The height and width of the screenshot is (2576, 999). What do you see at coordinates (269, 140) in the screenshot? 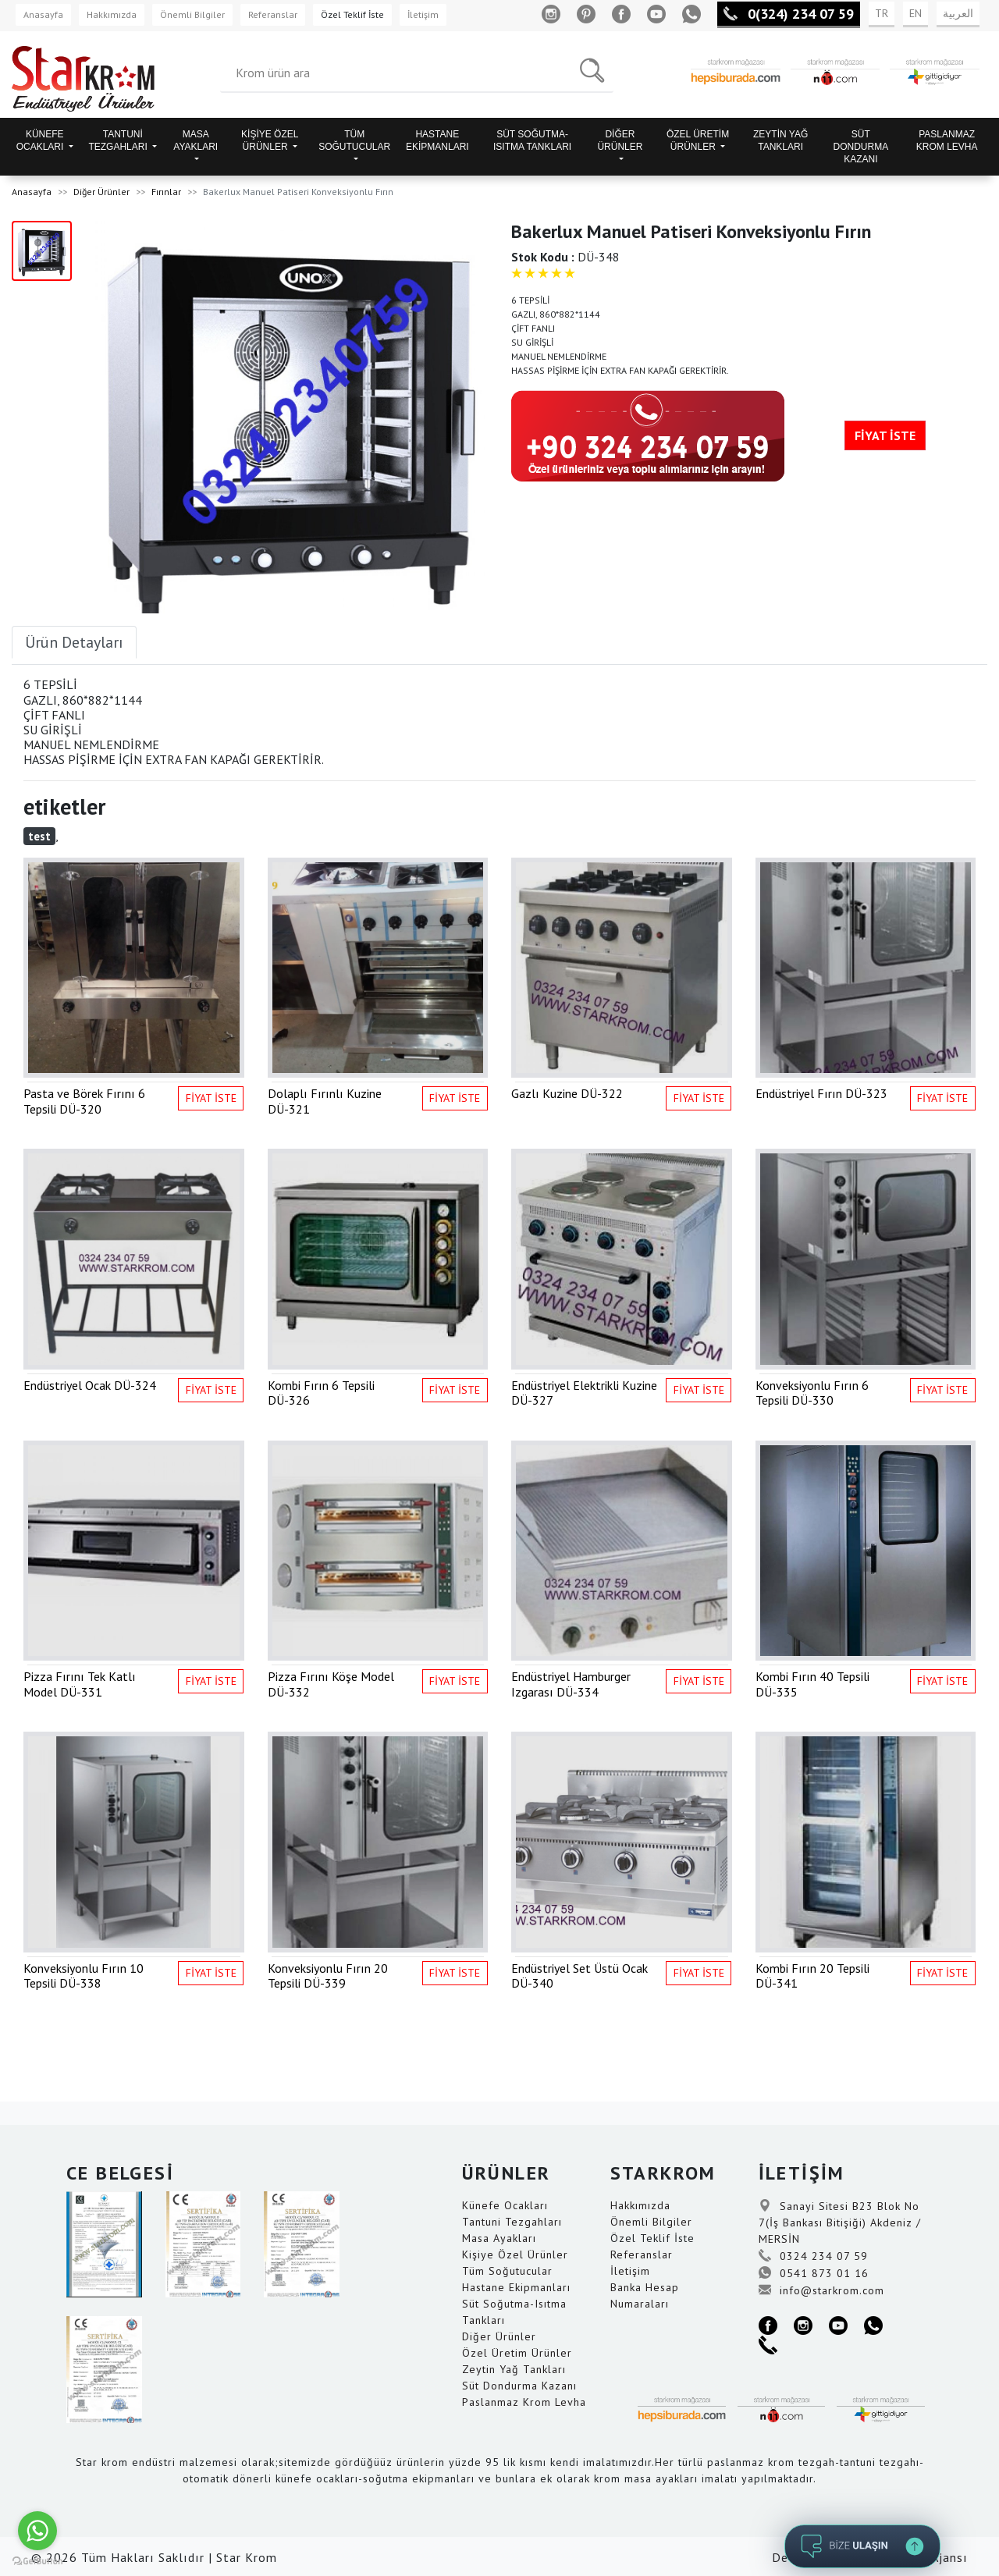
I see `KİŞİYE ÖZEL ÜRÜNLER [button]` at bounding box center [269, 140].